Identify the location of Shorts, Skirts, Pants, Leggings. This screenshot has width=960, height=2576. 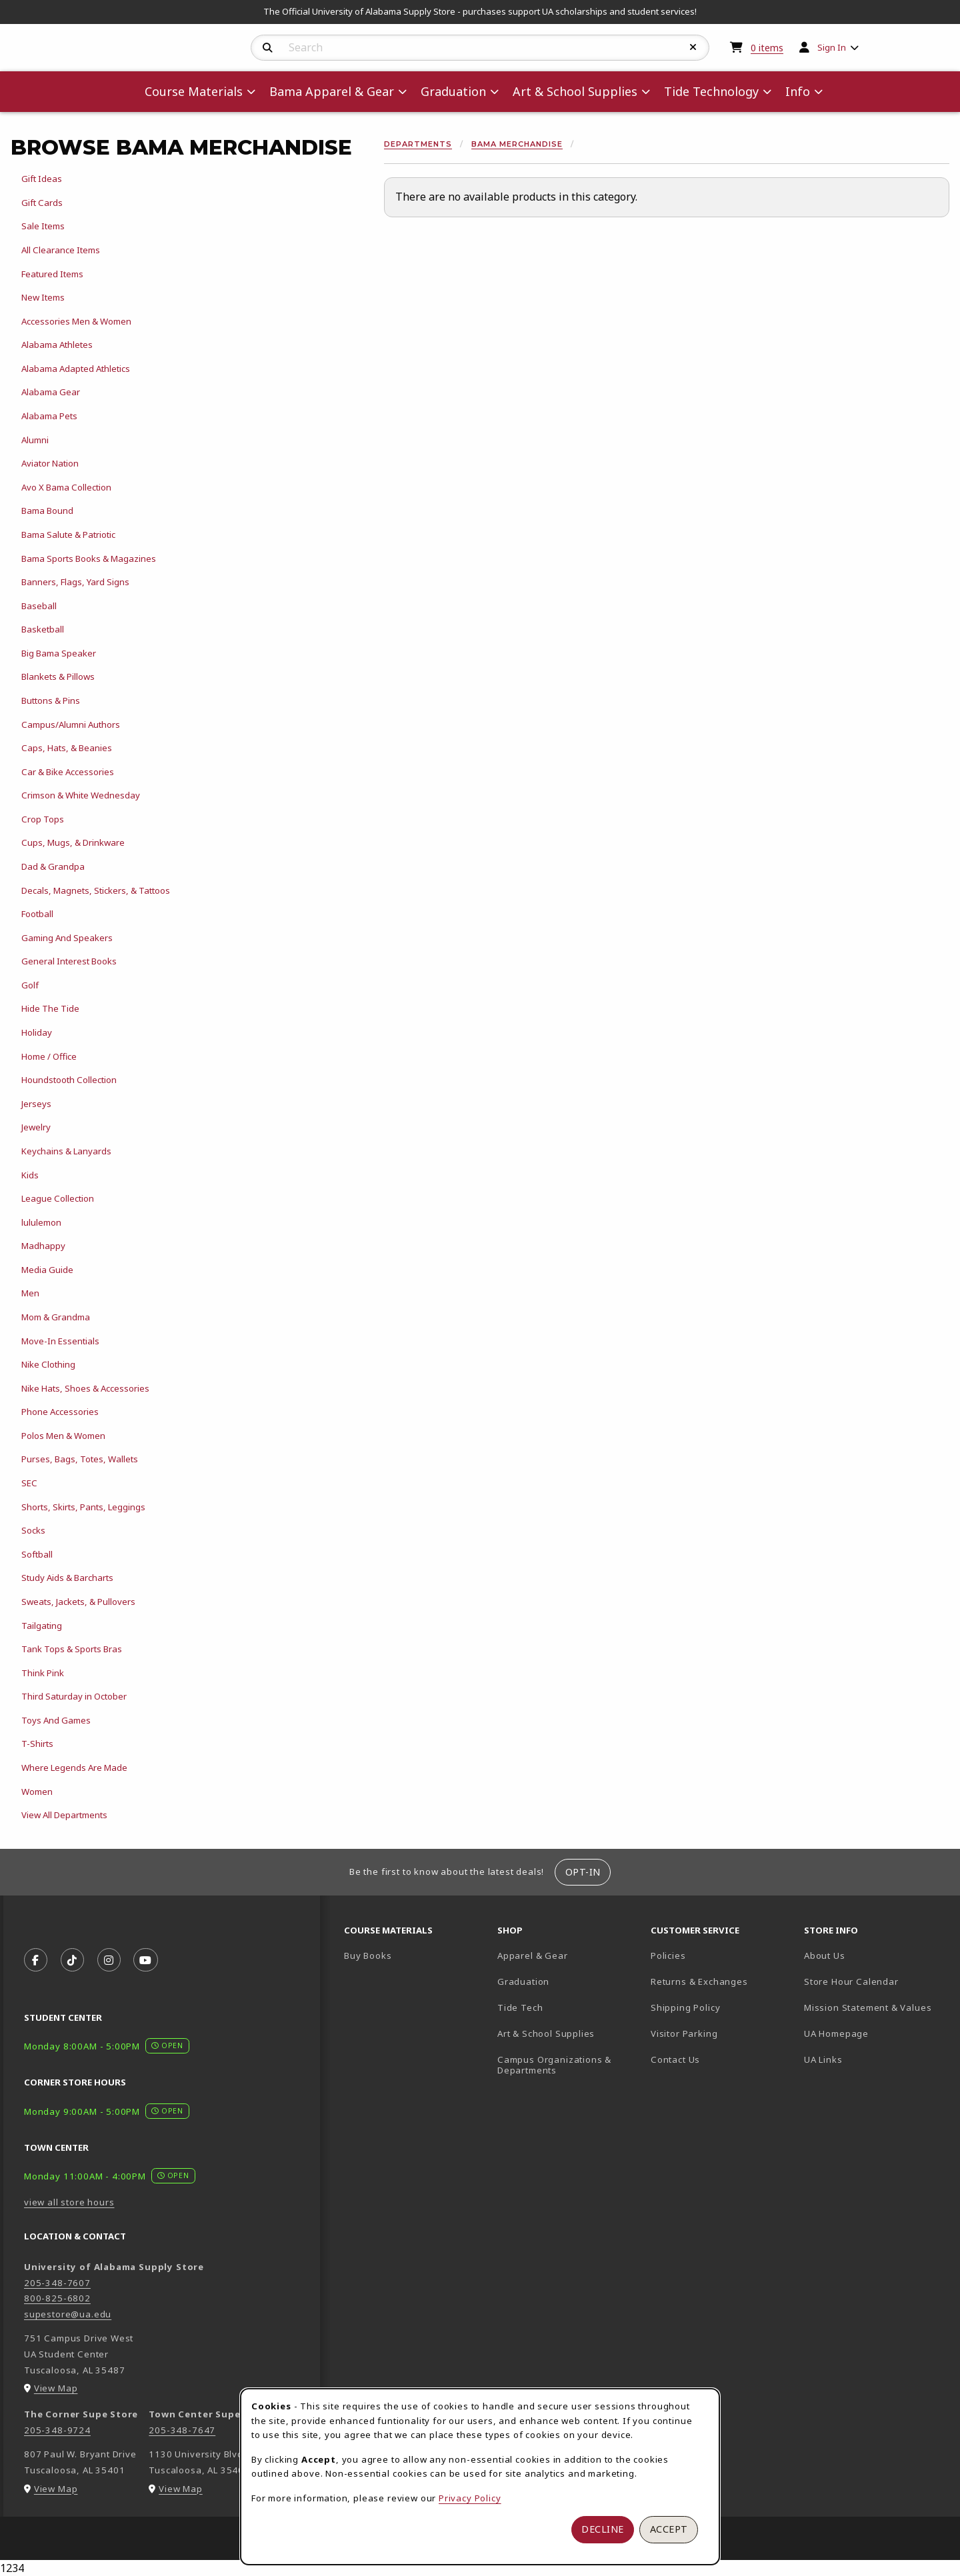
(83, 1507).